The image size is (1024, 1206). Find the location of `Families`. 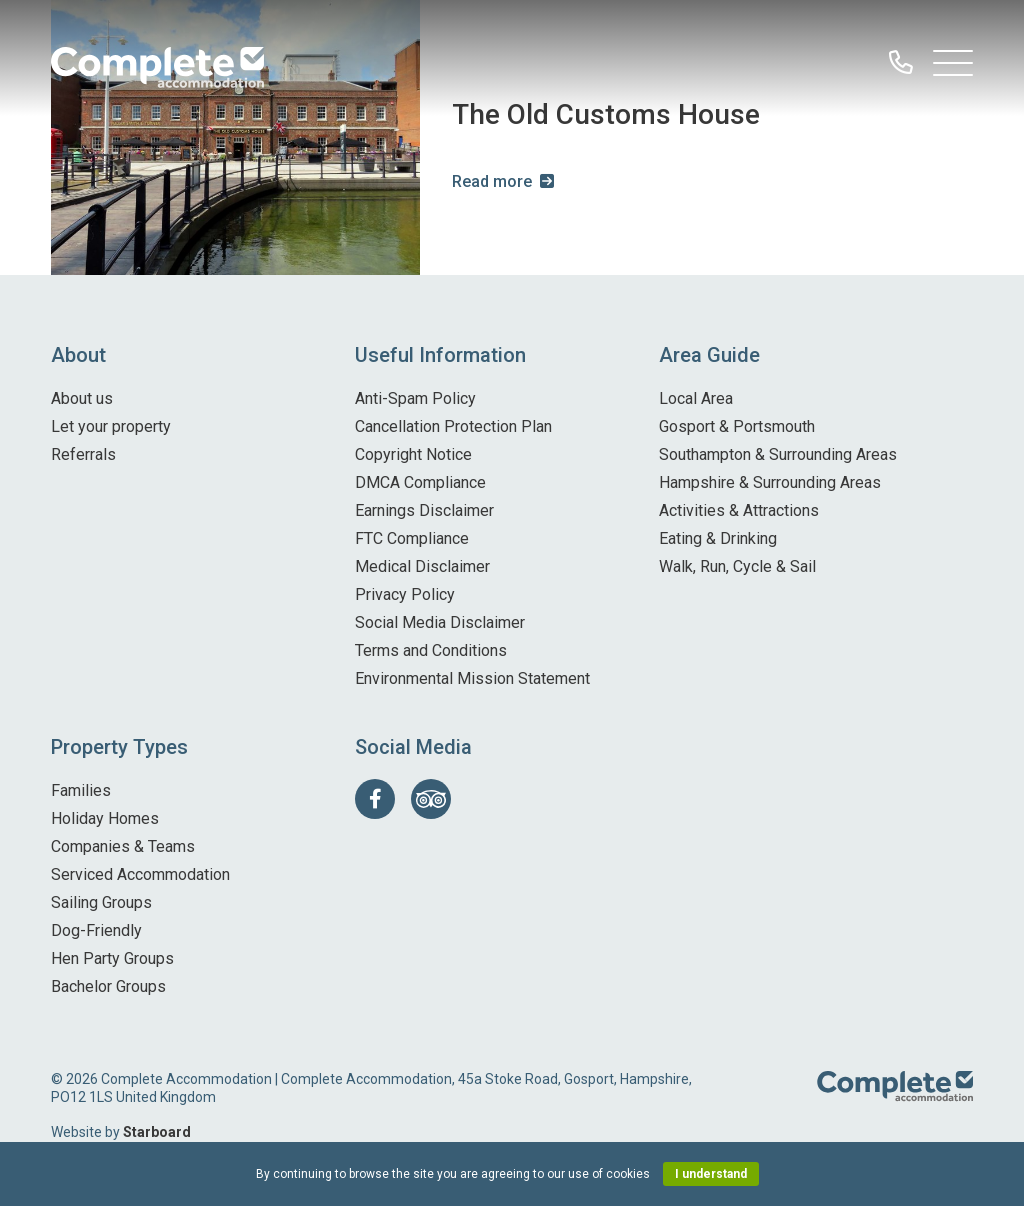

Families is located at coordinates (81, 790).